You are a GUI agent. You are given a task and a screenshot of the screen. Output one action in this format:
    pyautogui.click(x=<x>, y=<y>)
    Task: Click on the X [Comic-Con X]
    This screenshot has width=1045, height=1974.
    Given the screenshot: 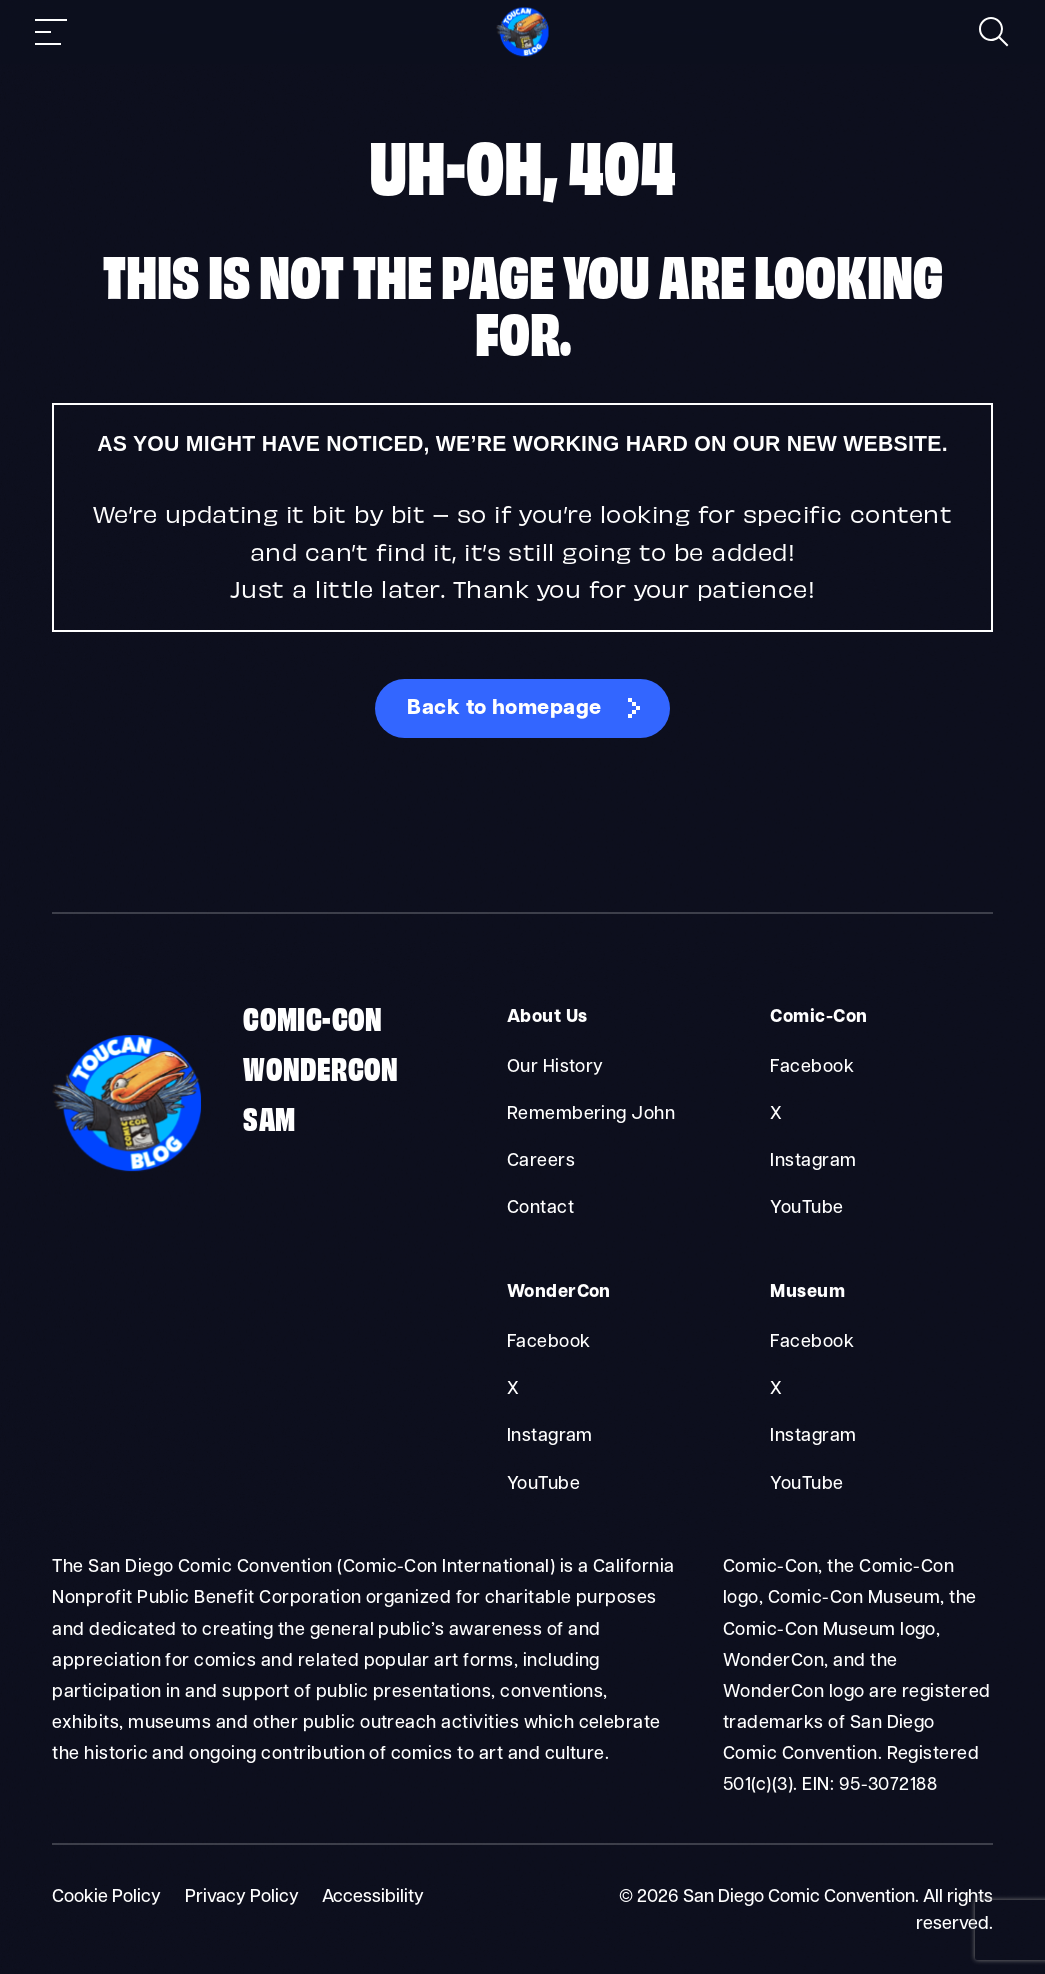 What is the action you would take?
    pyautogui.click(x=776, y=1114)
    